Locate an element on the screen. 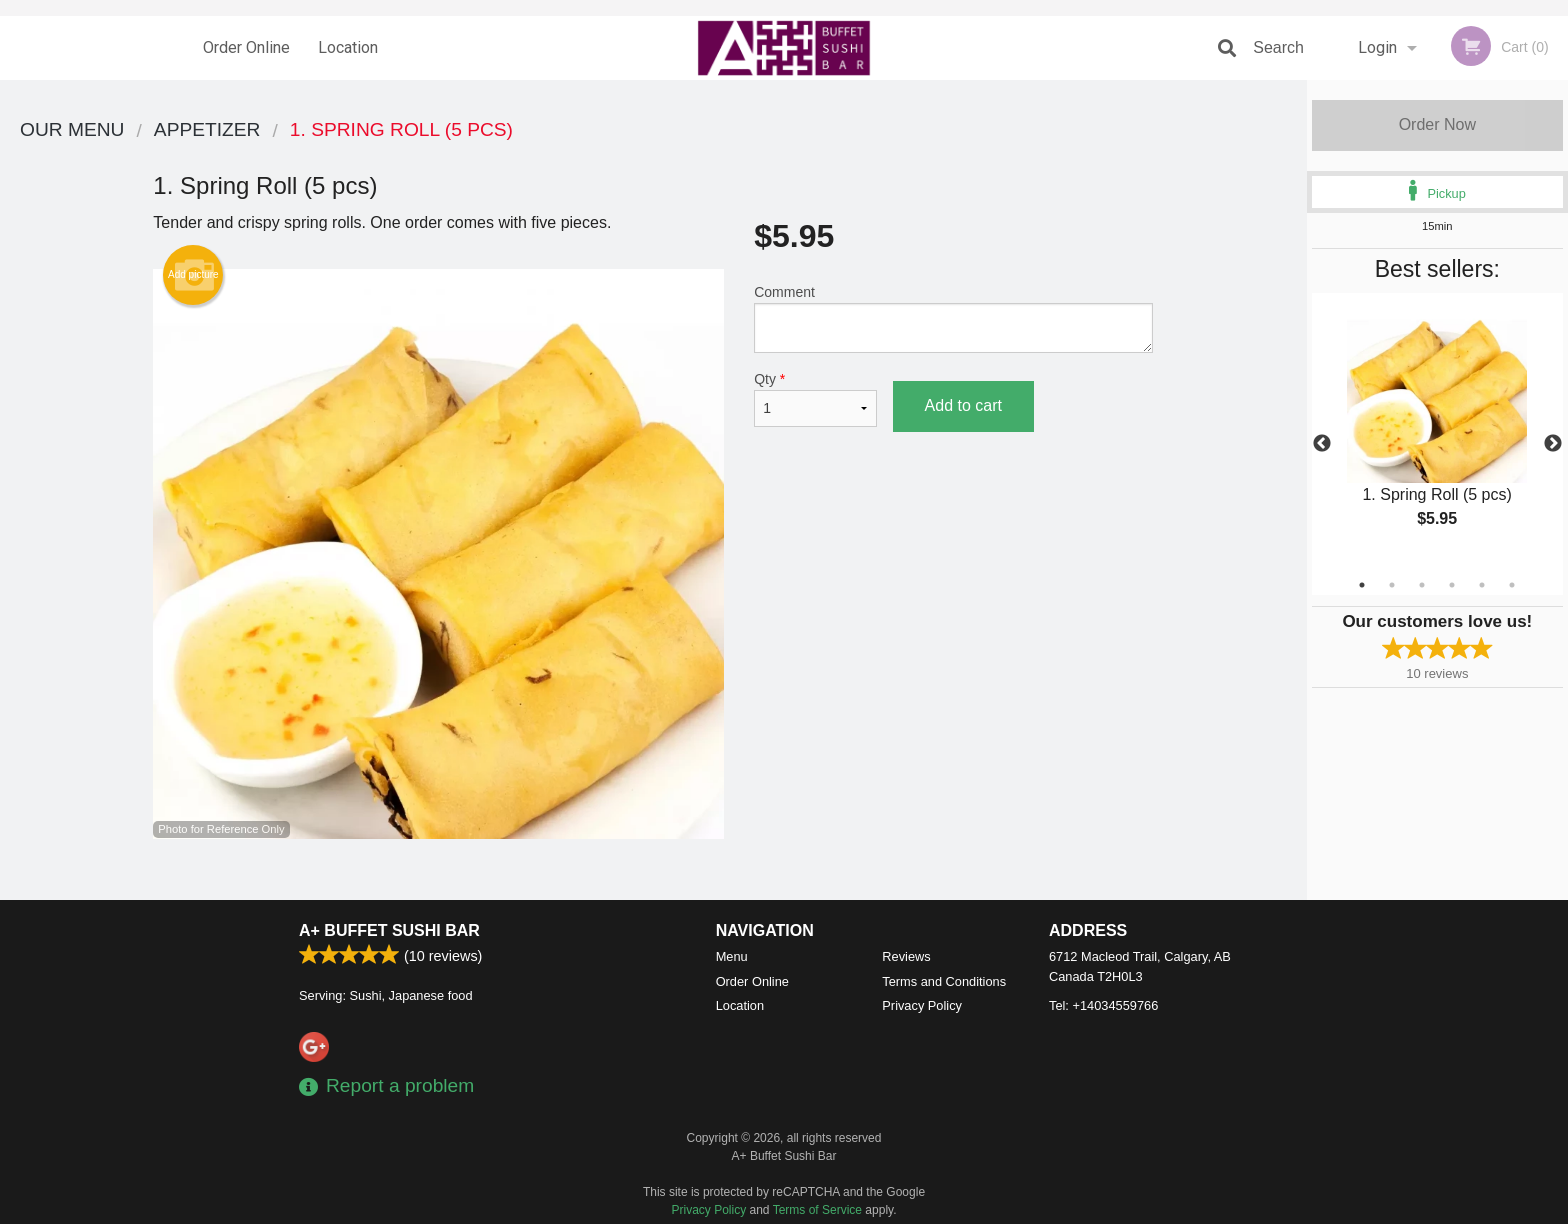  Order Online is located at coordinates (246, 47).